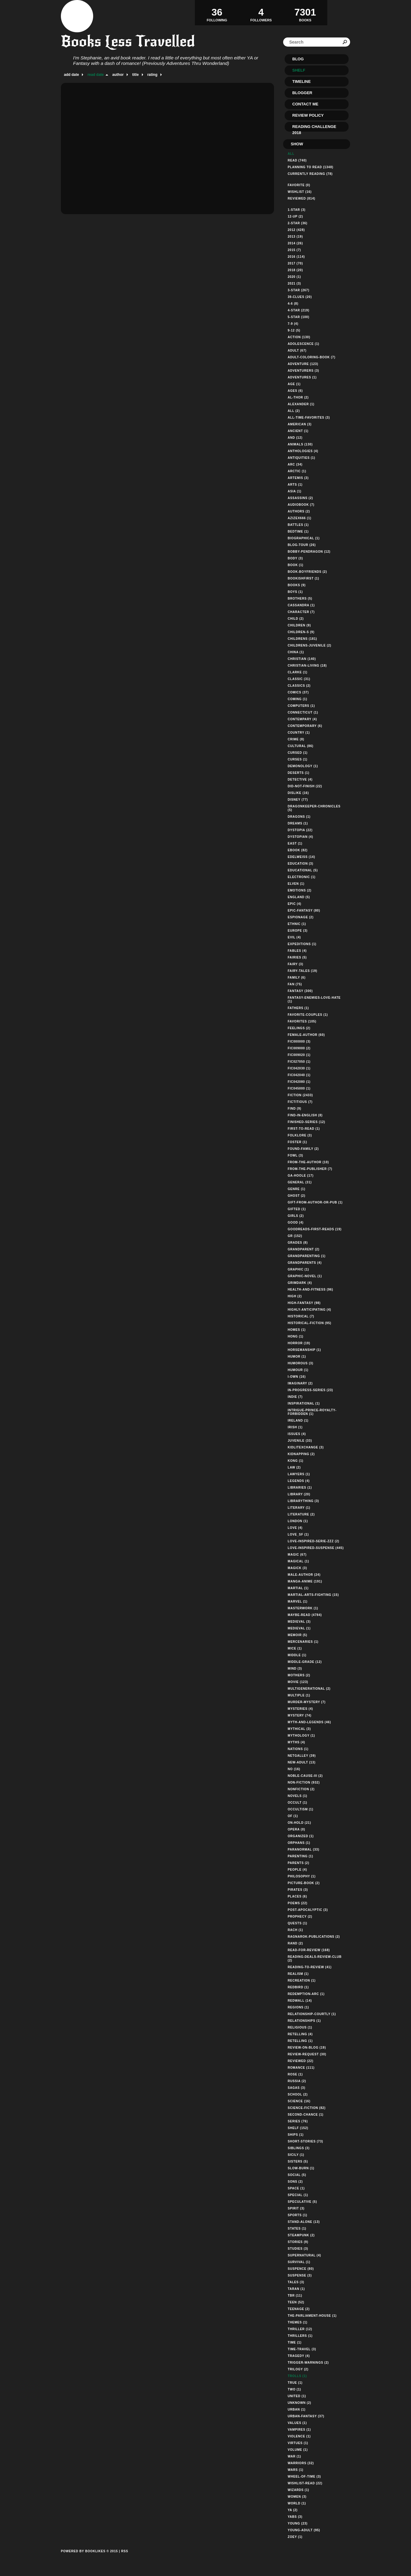  I want to click on dislike (16), so click(298, 793).